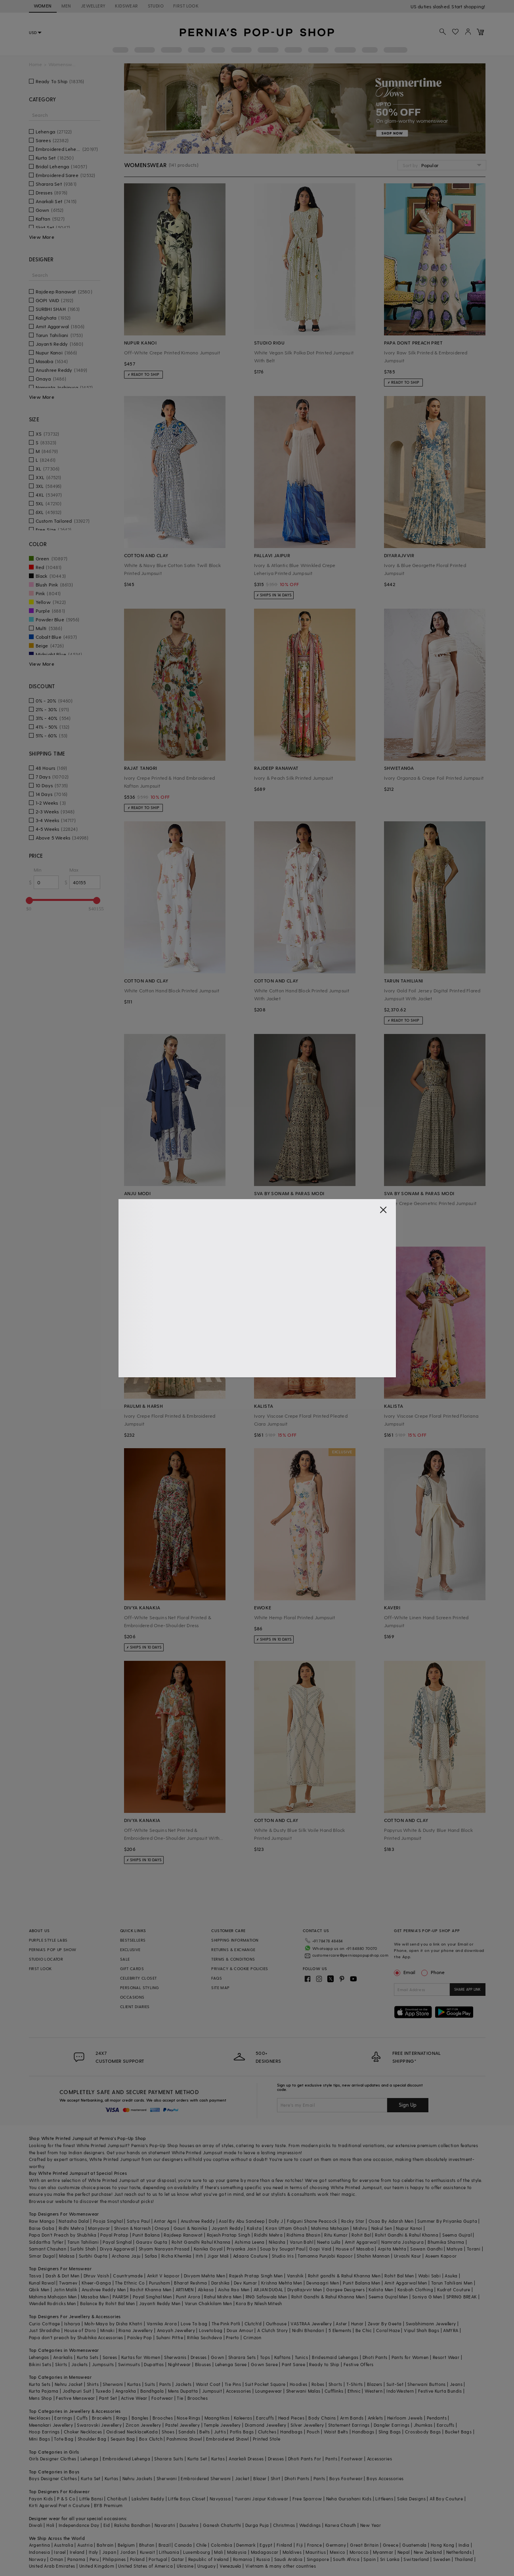 This screenshot has height=2576, width=514. I want to click on Raw Mango, so click(42, 2221).